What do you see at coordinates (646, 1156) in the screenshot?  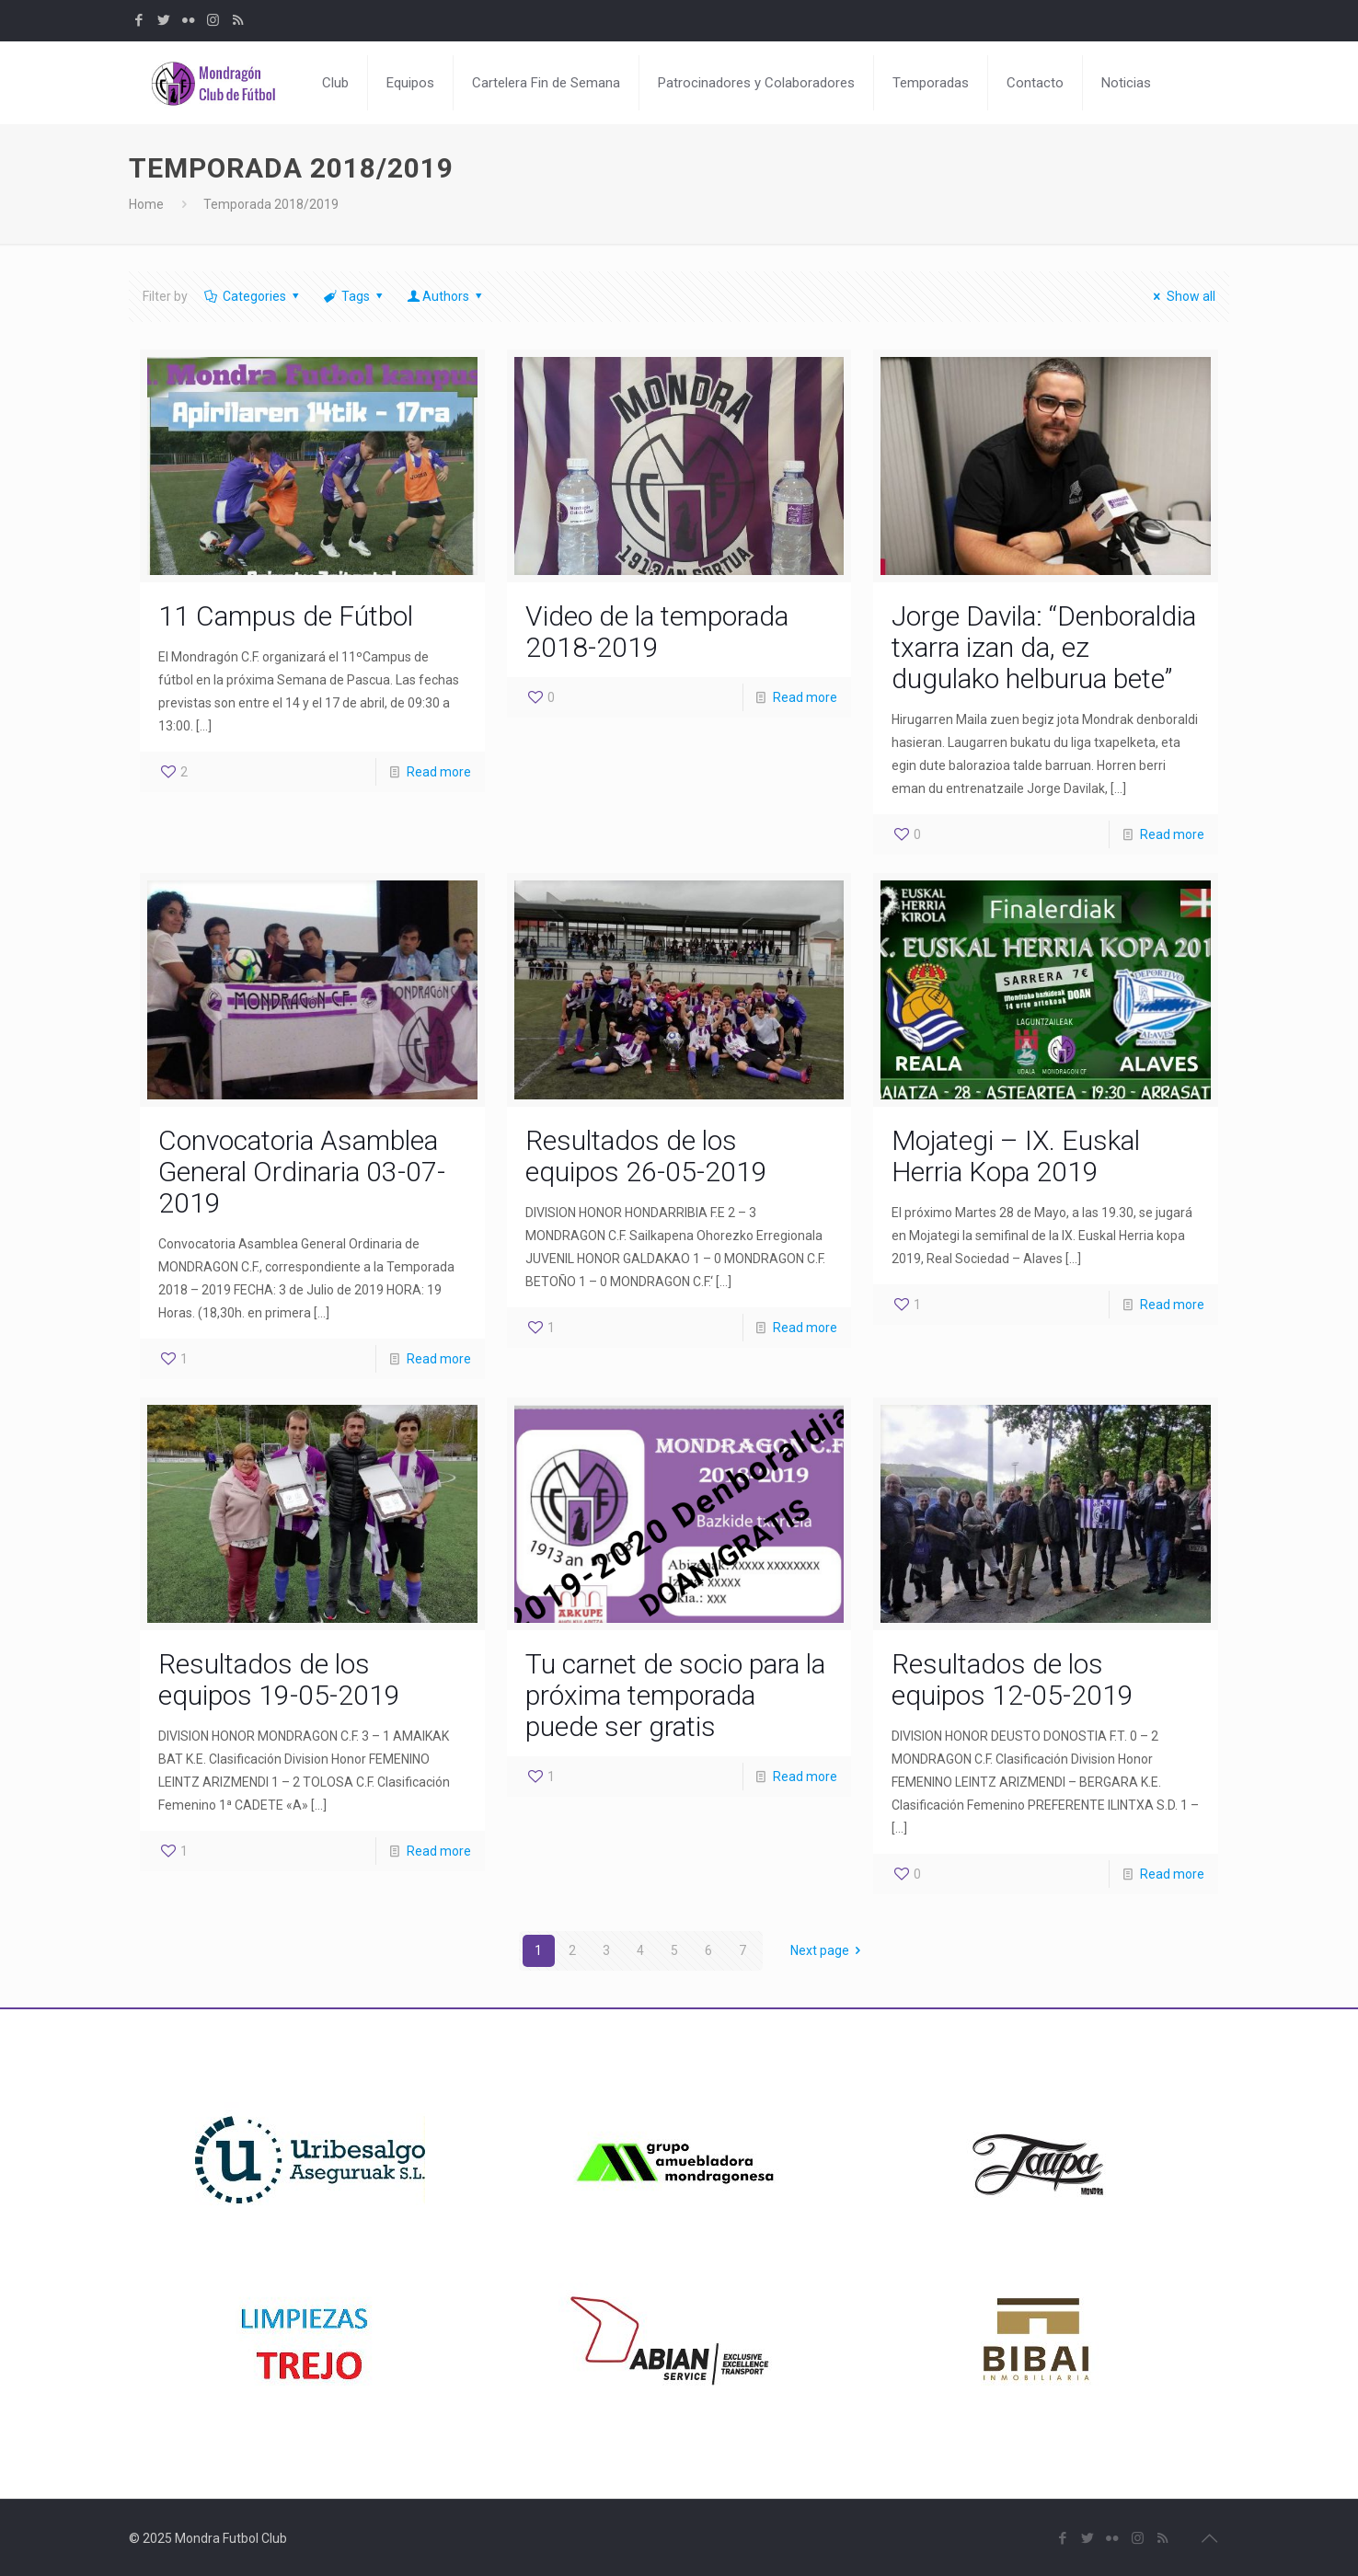 I see `Resultados de los equipos 26-05-2019` at bounding box center [646, 1156].